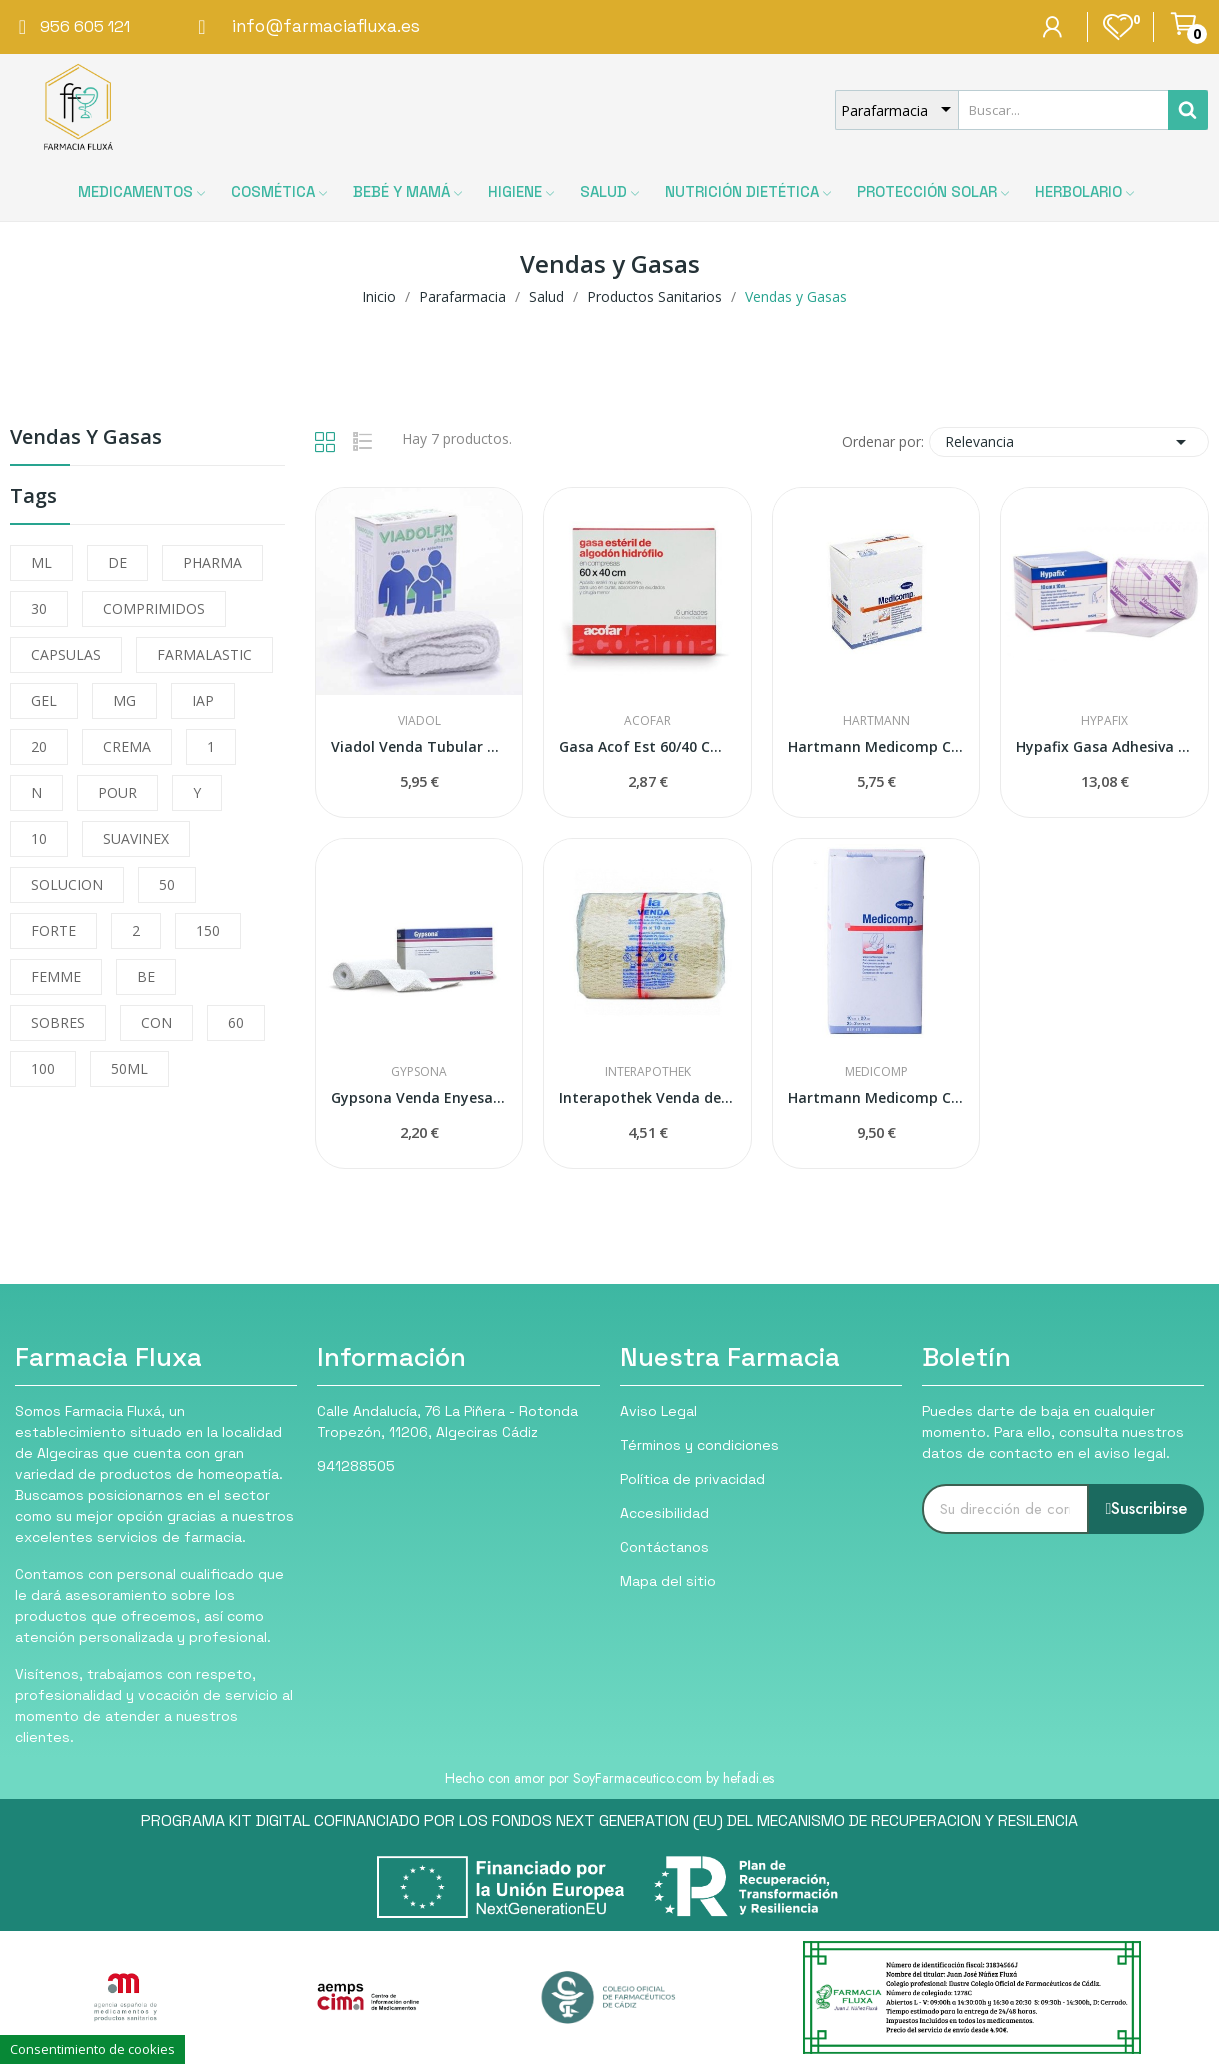  What do you see at coordinates (647, 721) in the screenshot?
I see `Acofar` at bounding box center [647, 721].